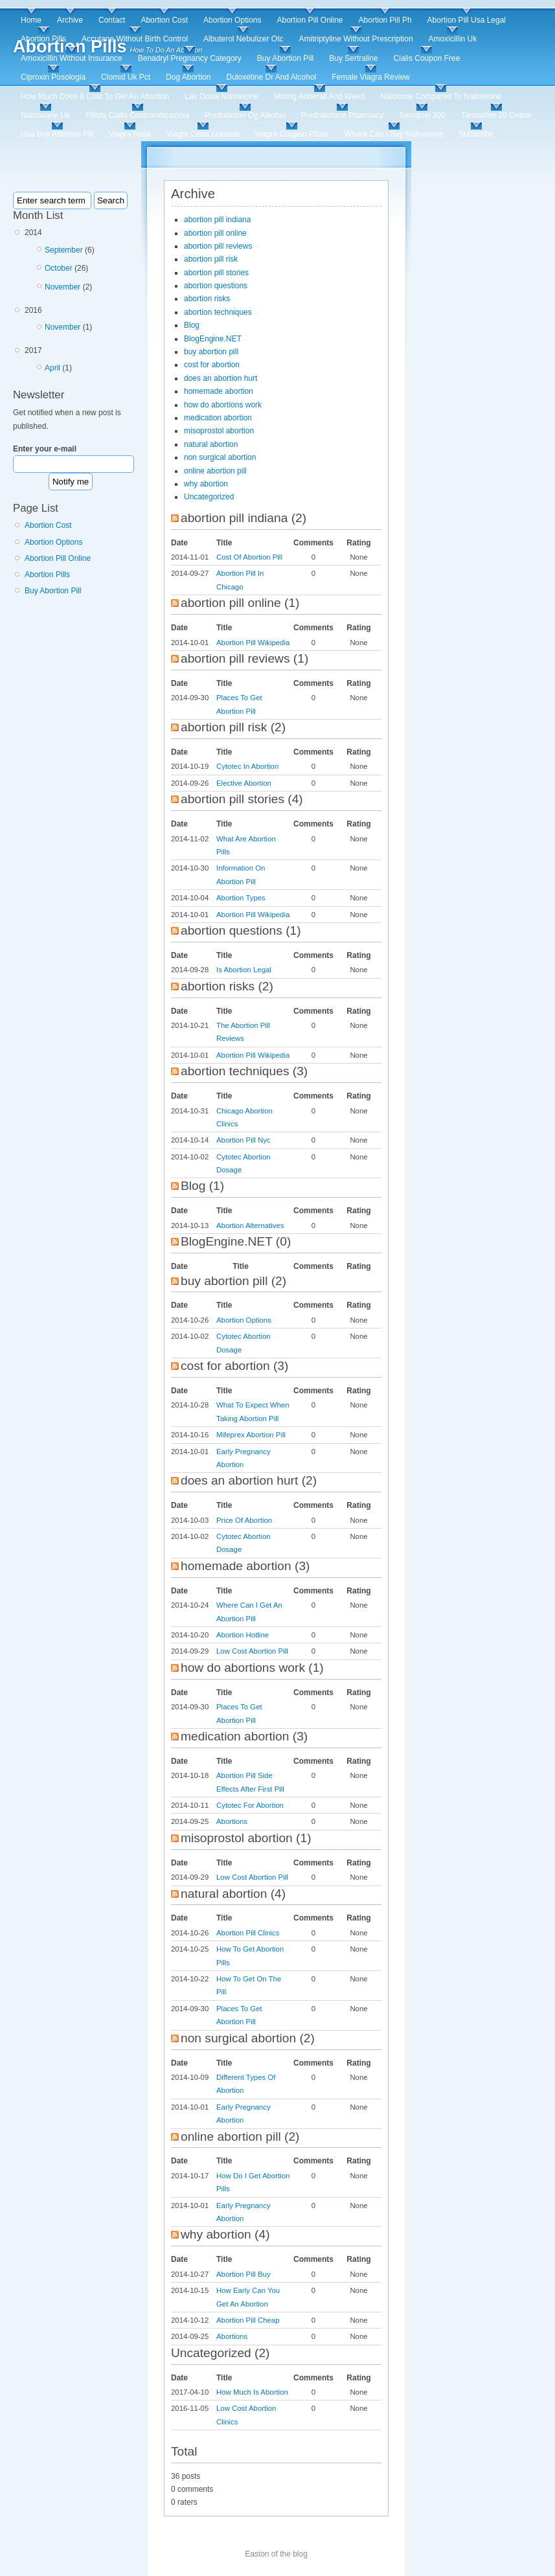 The width and height of the screenshot is (555, 2576). Describe the element at coordinates (164, 20) in the screenshot. I see `Abortion Cost` at that location.